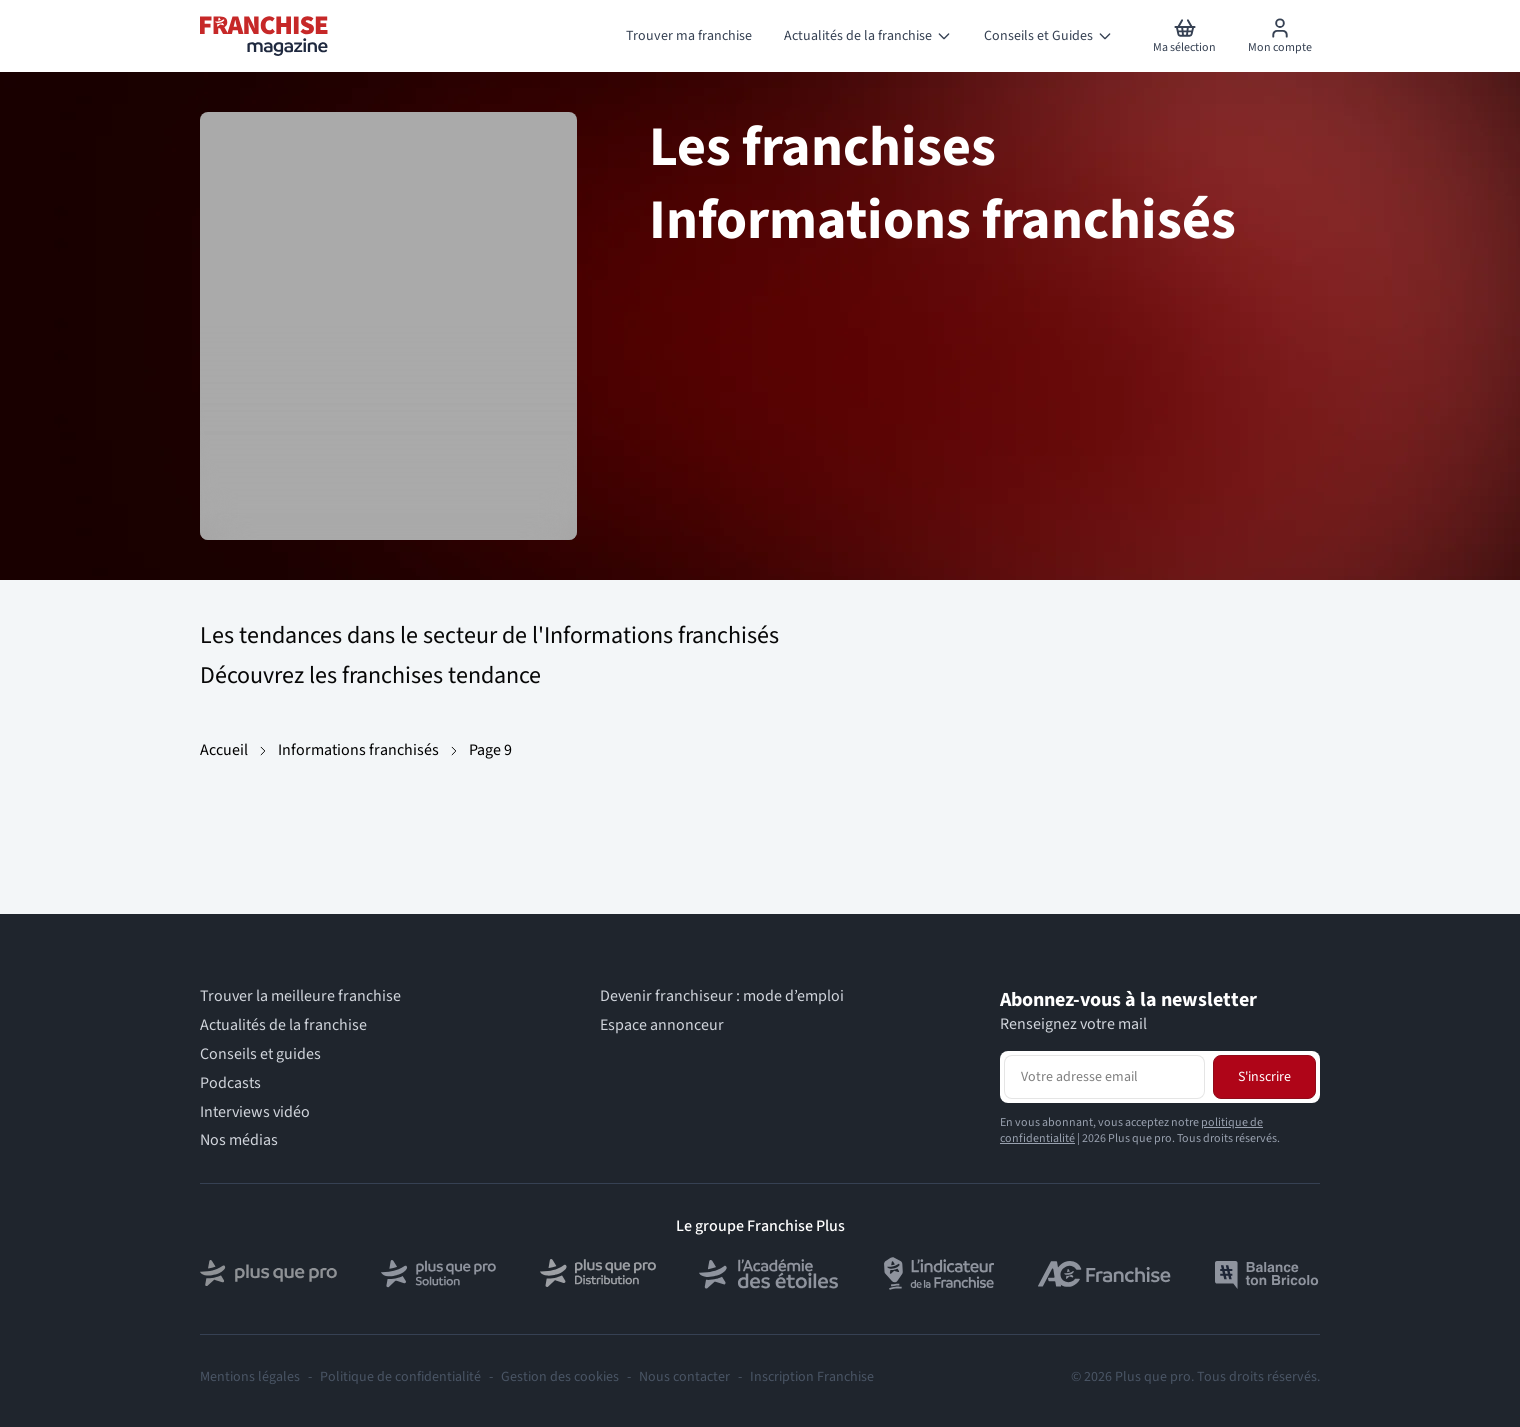  I want to click on Interviews vidéo, so click(255, 1112).